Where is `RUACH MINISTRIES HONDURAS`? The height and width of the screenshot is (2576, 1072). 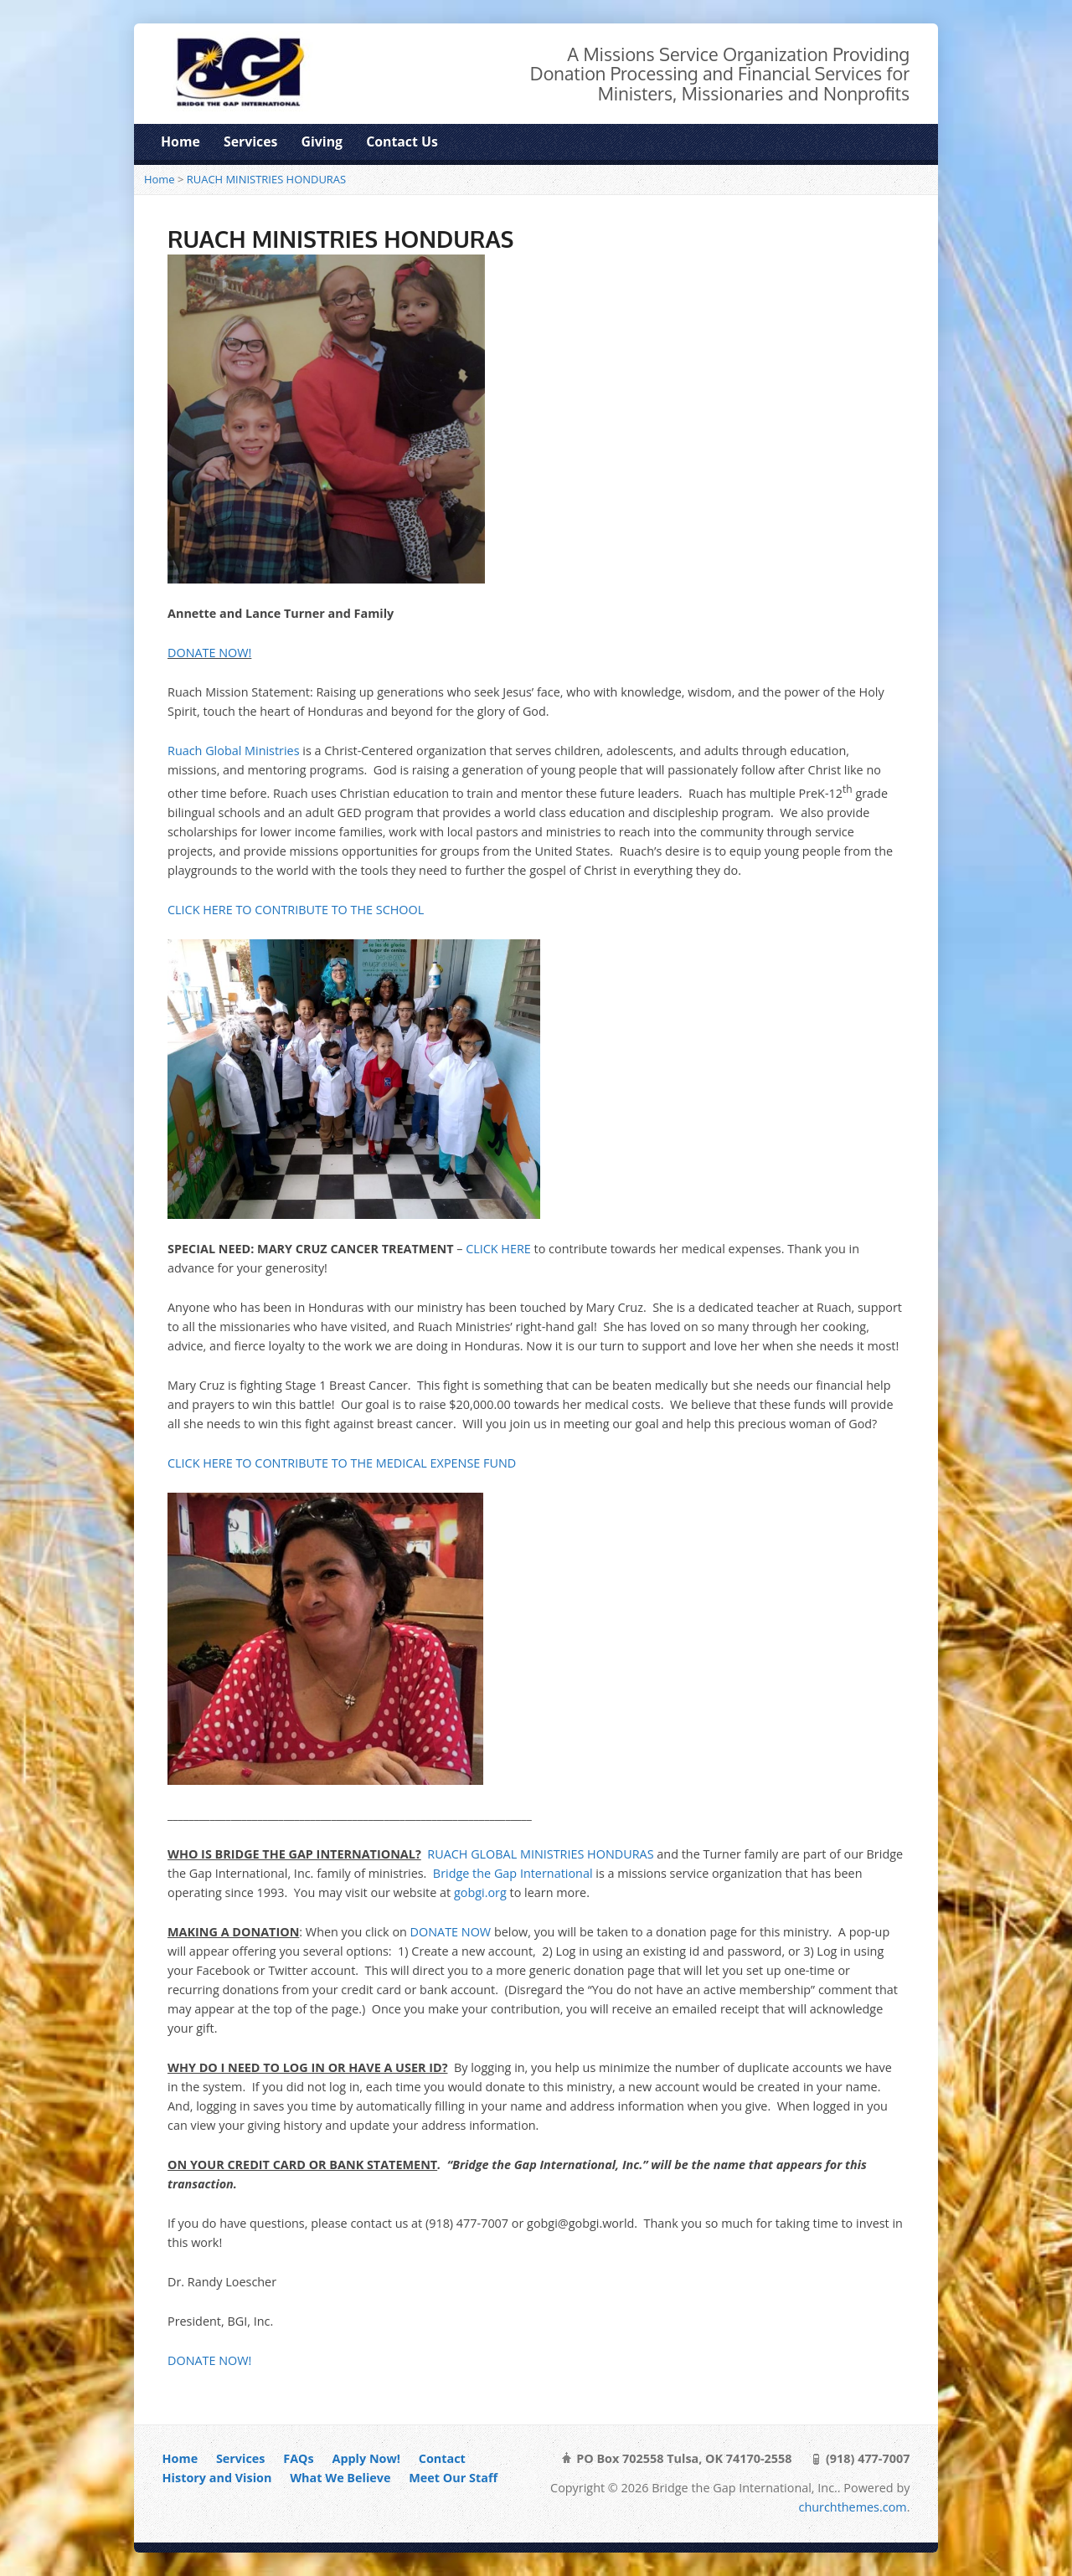 RUACH MINISTRIES HONDURAS is located at coordinates (266, 179).